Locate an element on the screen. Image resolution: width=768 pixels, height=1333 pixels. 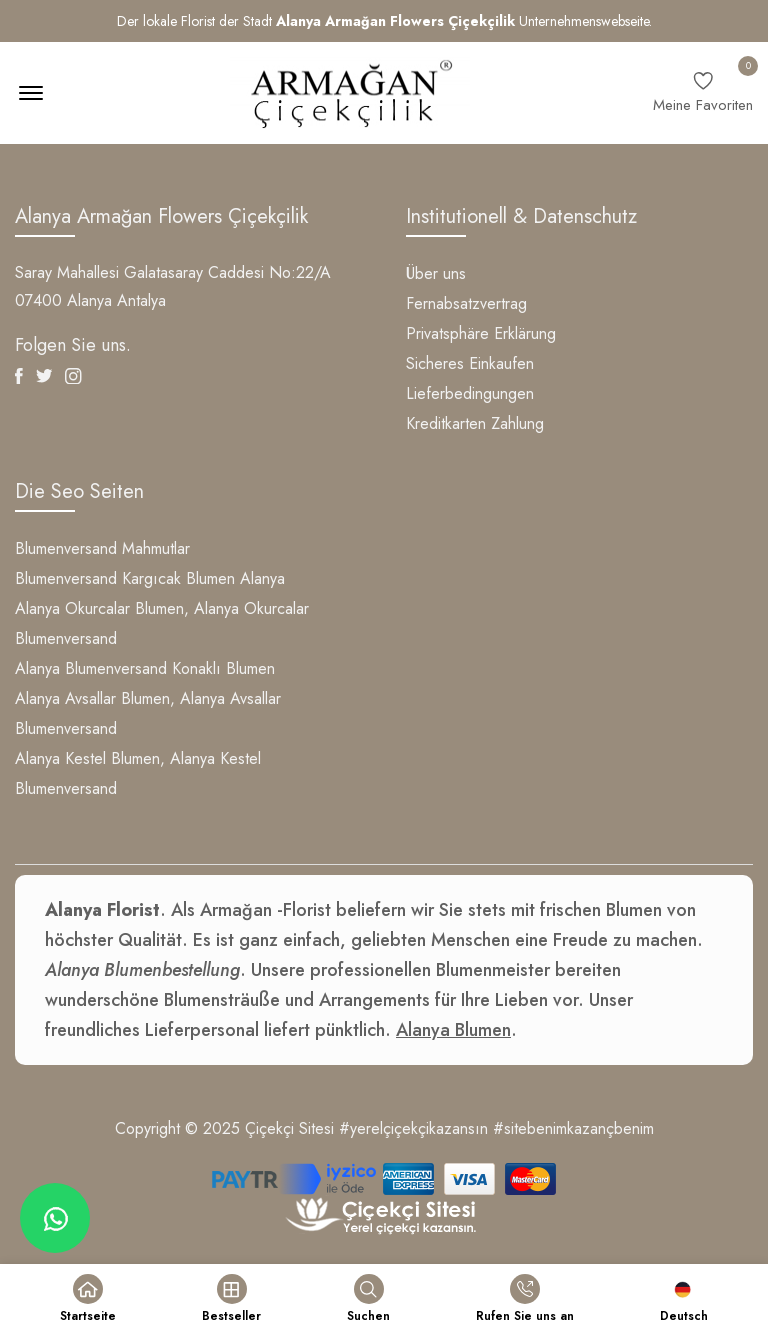
Alanya Blumenversand is located at coordinates (91, 668).